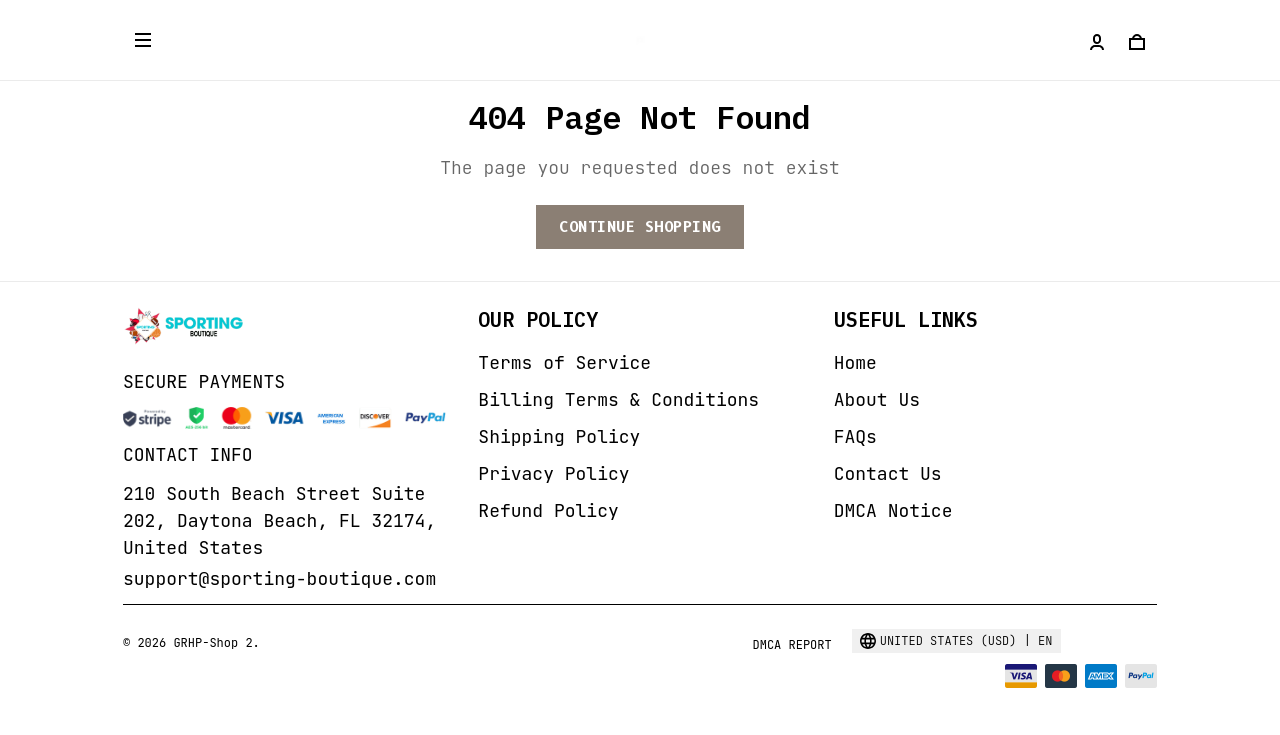 Image resolution: width=1280 pixels, height=735 pixels. I want to click on Billing Terms & Conditions, so click(618, 399).